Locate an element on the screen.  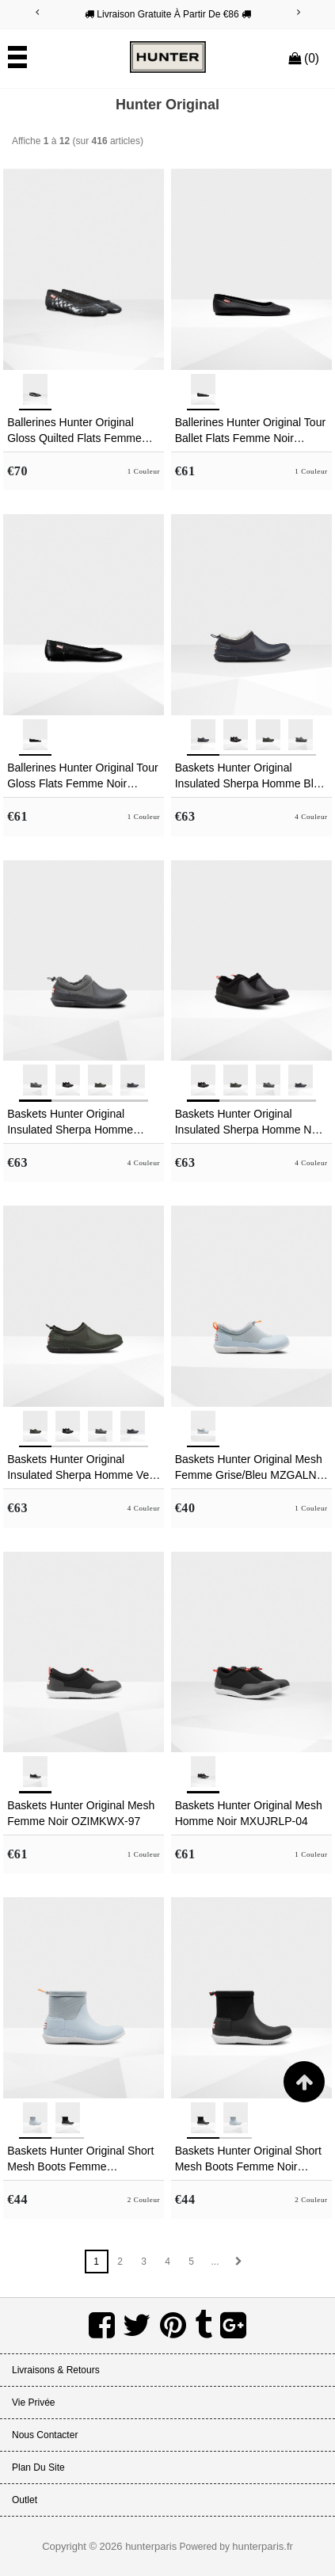
Outlet is located at coordinates (24, 2500).